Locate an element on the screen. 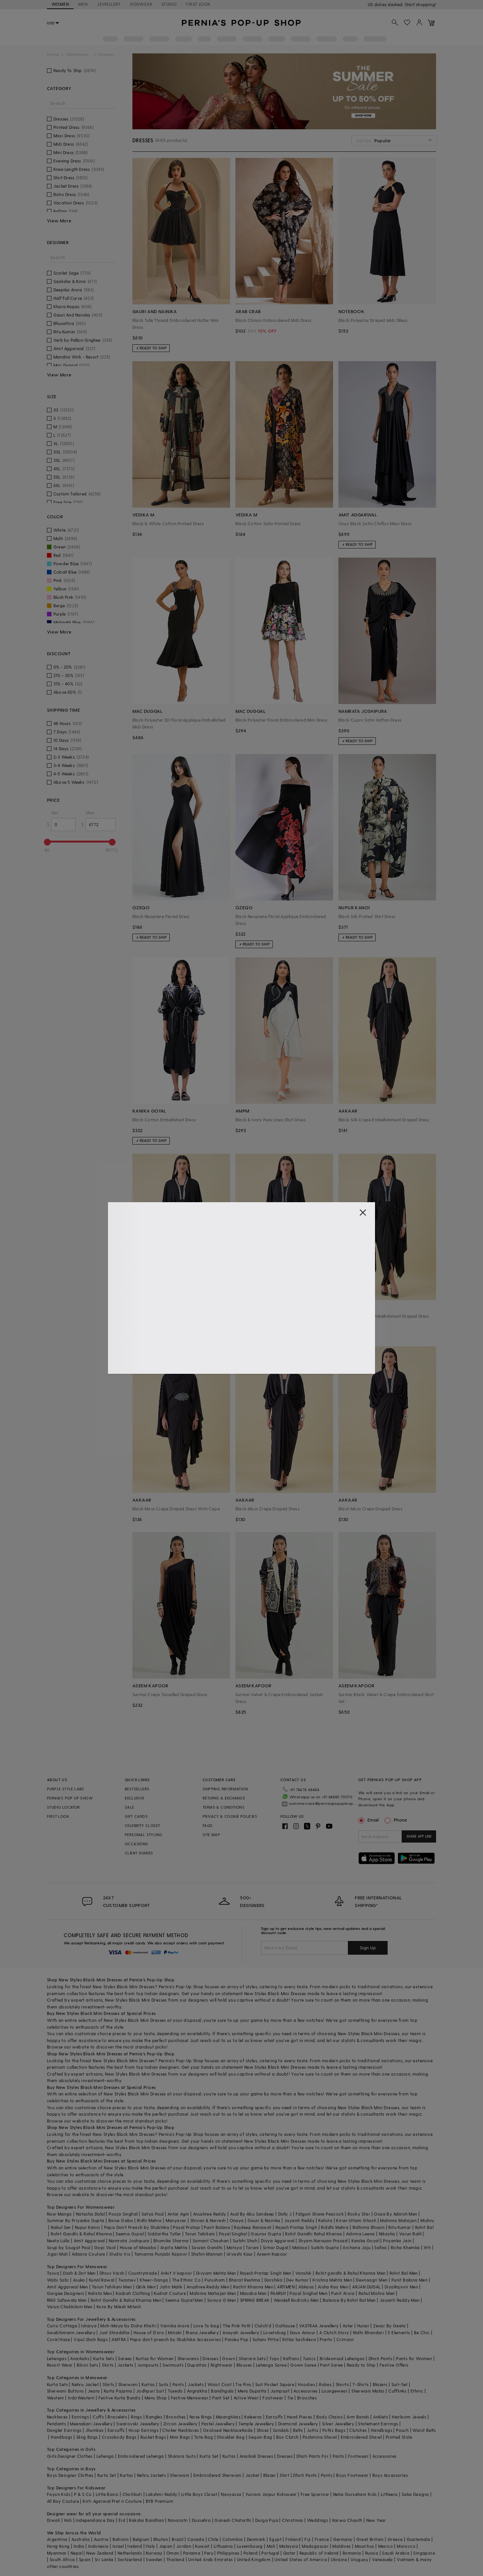  Pants is located at coordinates (178, 2384).